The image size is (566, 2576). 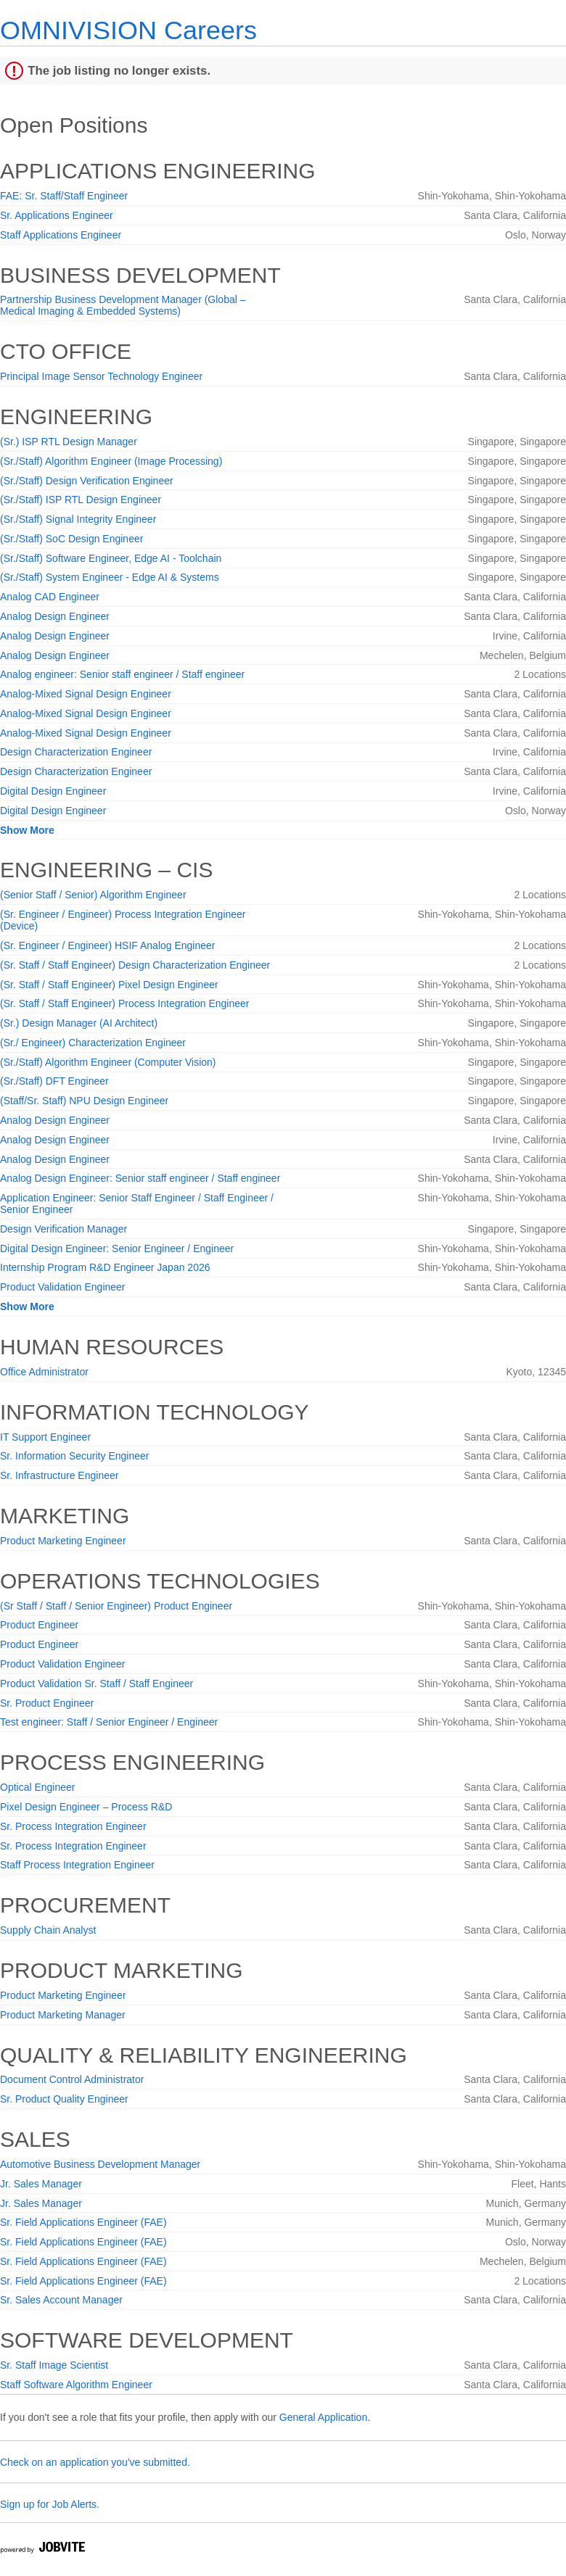 I want to click on Sr. Process Integration Engineer, so click(x=73, y=1826).